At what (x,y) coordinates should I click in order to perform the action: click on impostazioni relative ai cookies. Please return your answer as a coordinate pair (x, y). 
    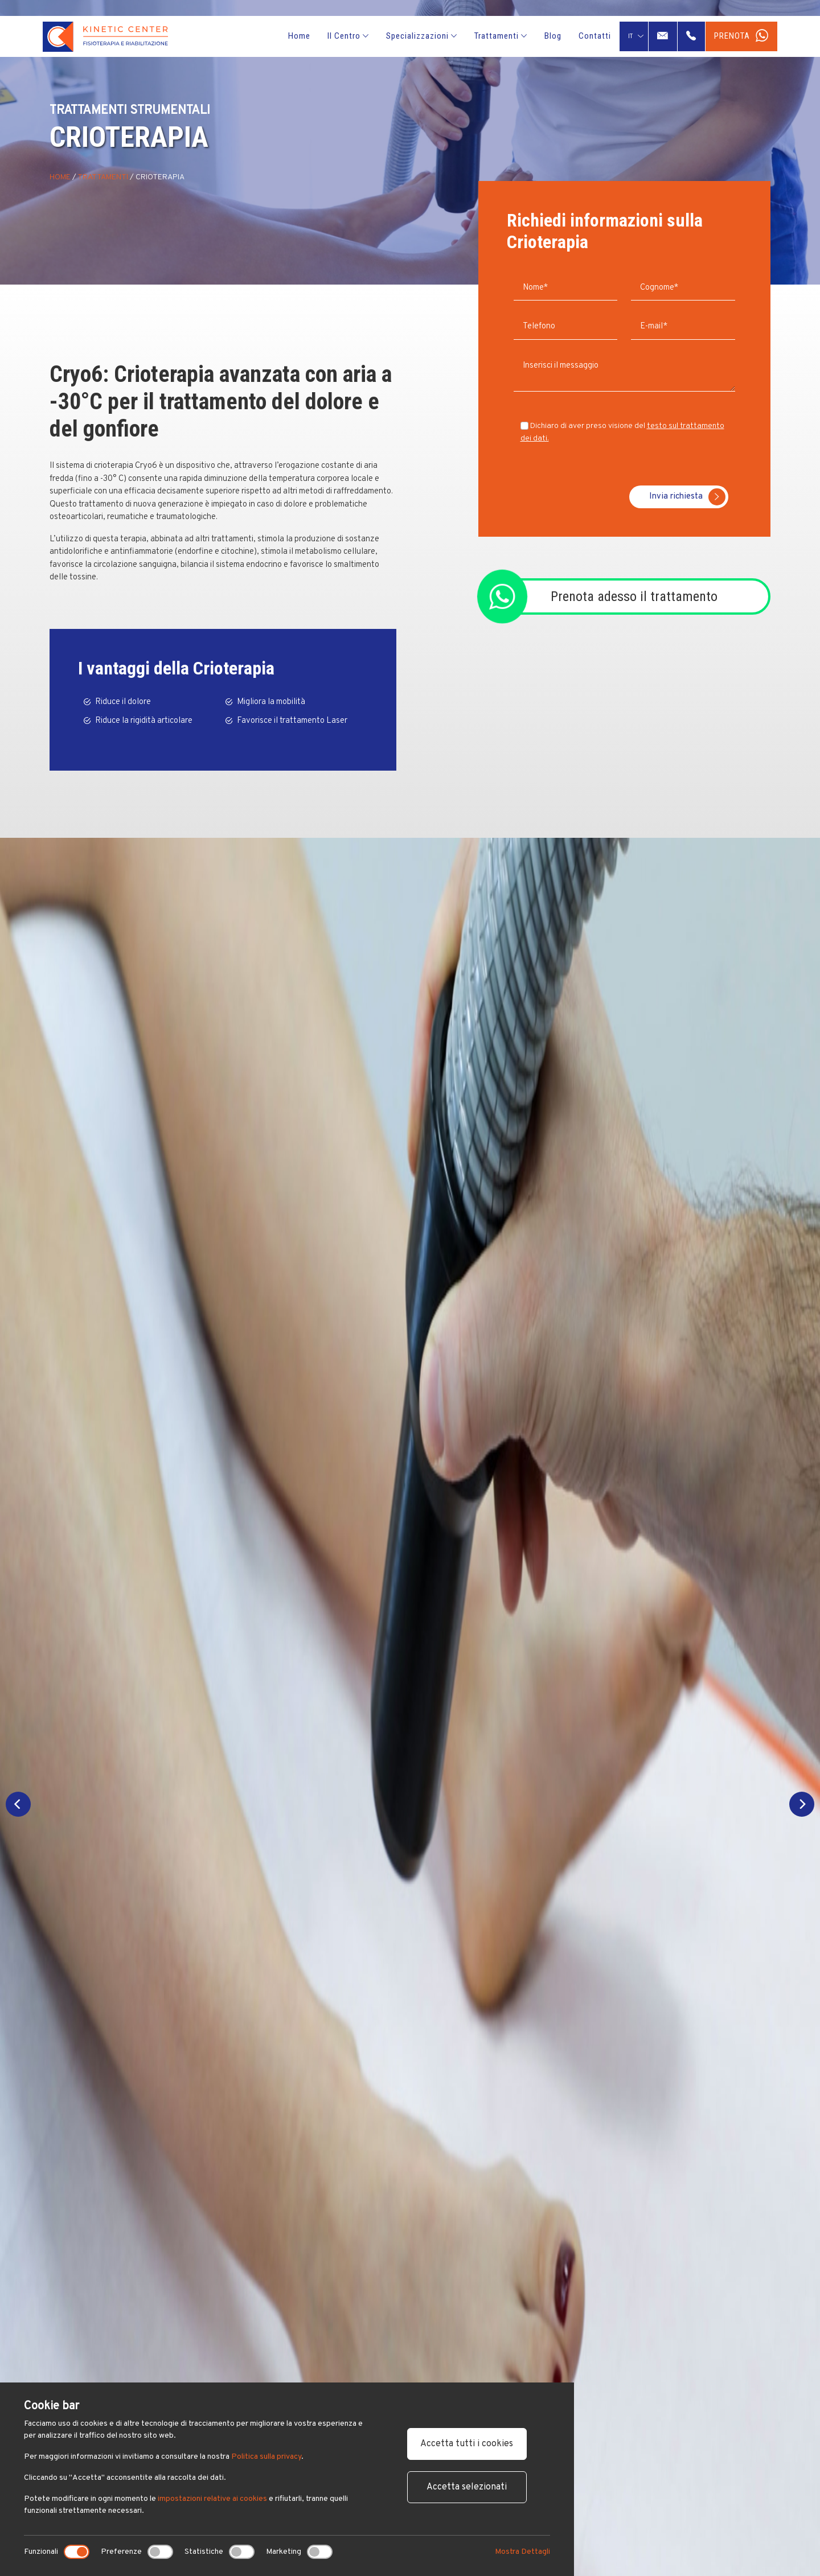
    Looking at the image, I should click on (212, 2499).